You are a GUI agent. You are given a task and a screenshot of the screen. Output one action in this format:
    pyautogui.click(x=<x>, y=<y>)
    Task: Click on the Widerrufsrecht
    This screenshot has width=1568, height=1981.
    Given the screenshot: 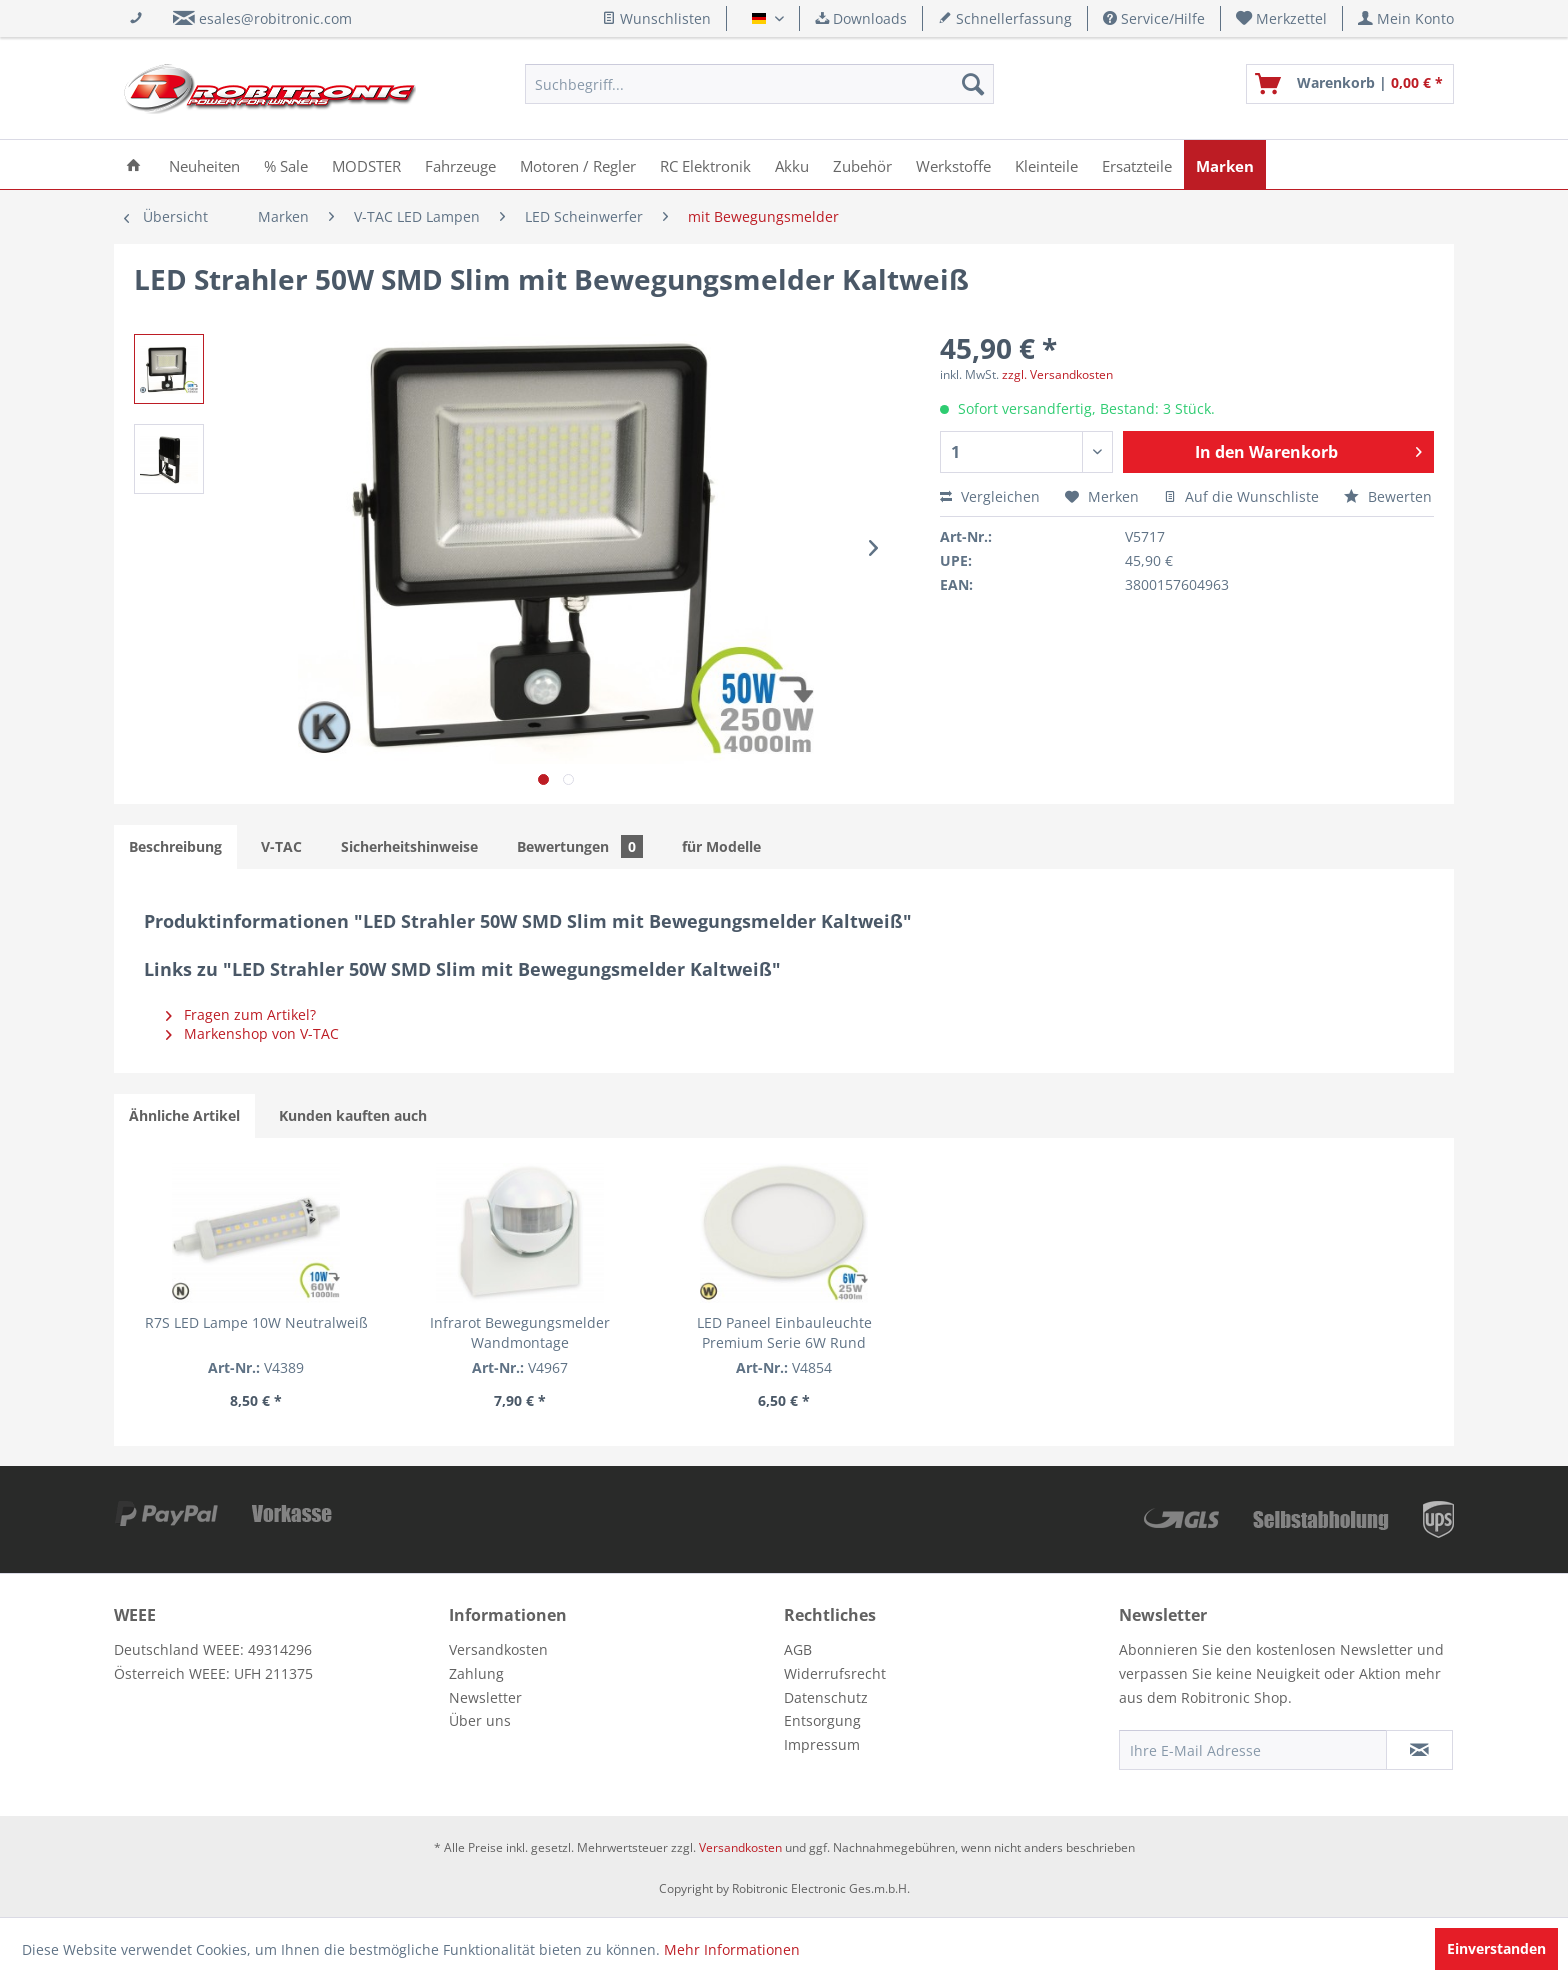 What is the action you would take?
    pyautogui.click(x=835, y=1673)
    